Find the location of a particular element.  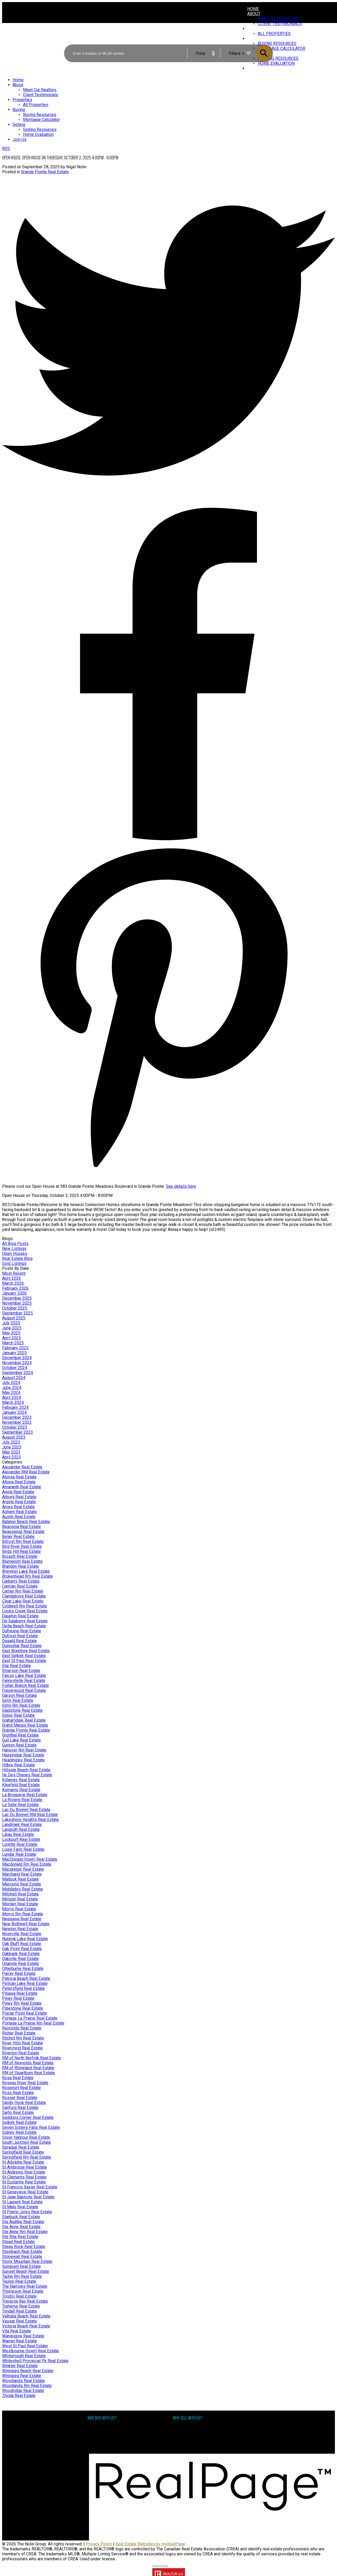

La Broquerie Real Estate is located at coordinates (24, 1794).